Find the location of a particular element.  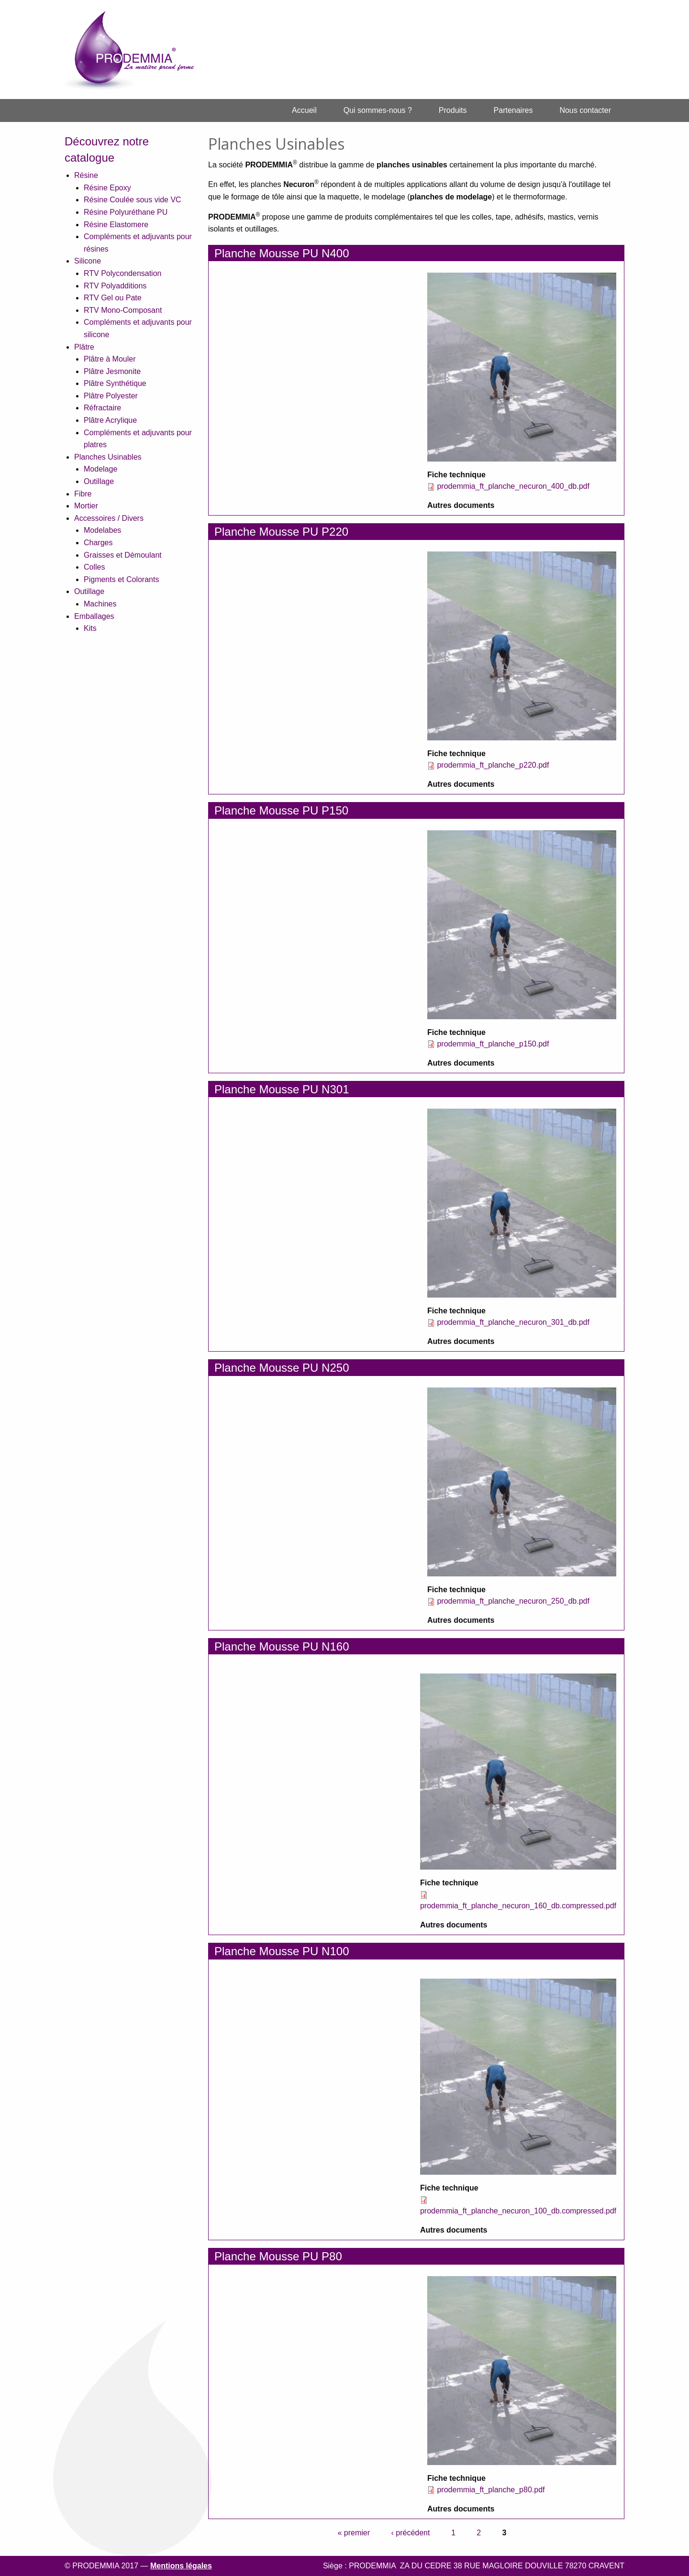

Mortier is located at coordinates (86, 506).